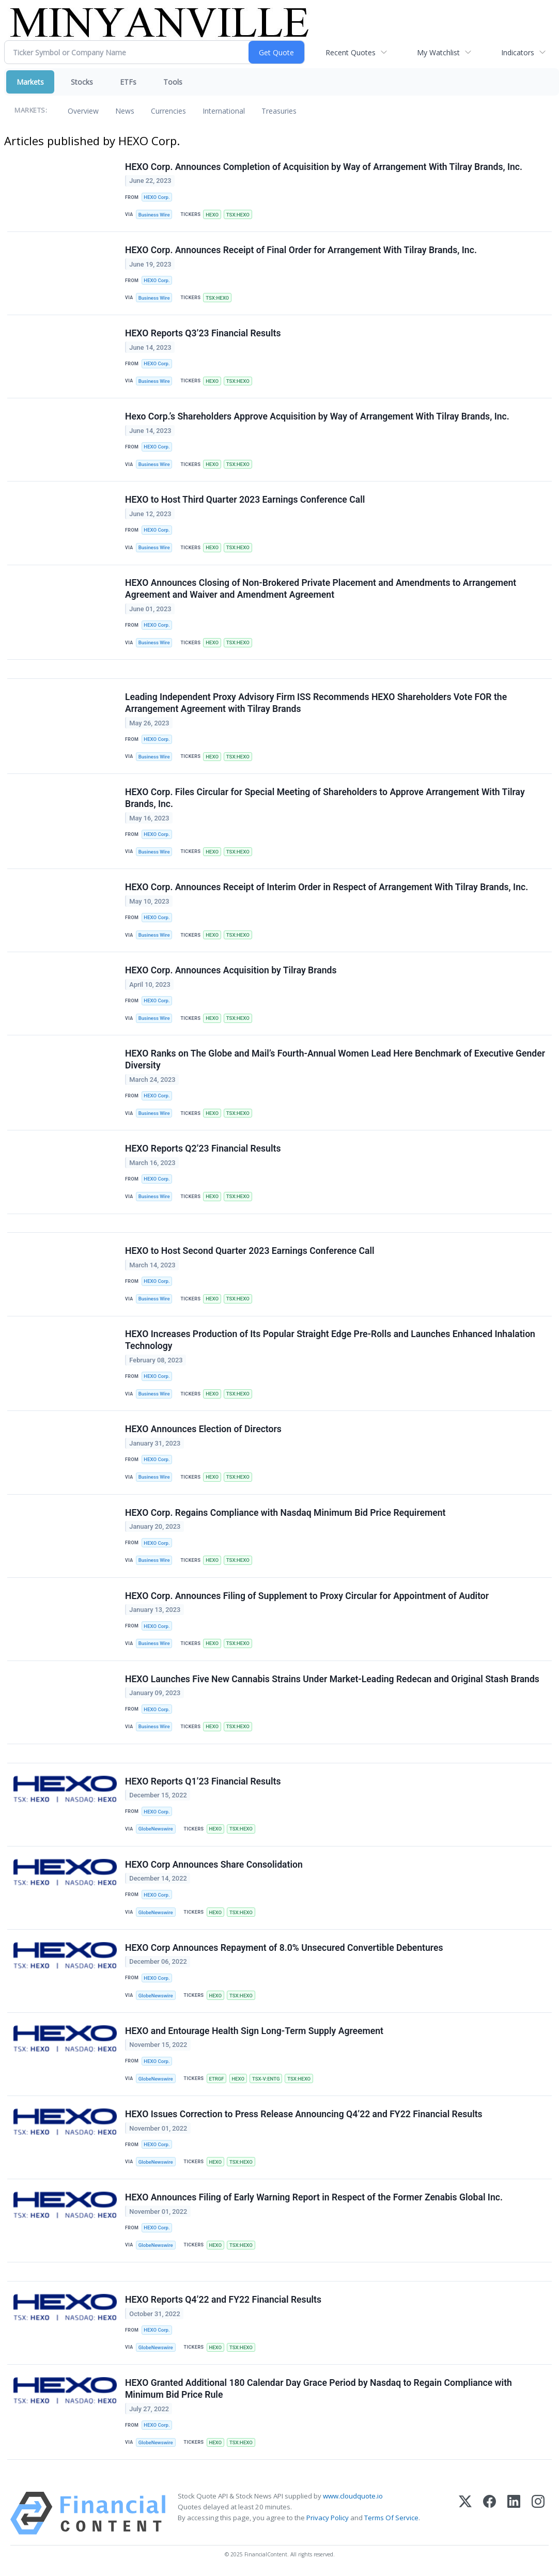  I want to click on HEXO and Entourage Health Sign Long-Term Supply Agreement, so click(254, 2032).